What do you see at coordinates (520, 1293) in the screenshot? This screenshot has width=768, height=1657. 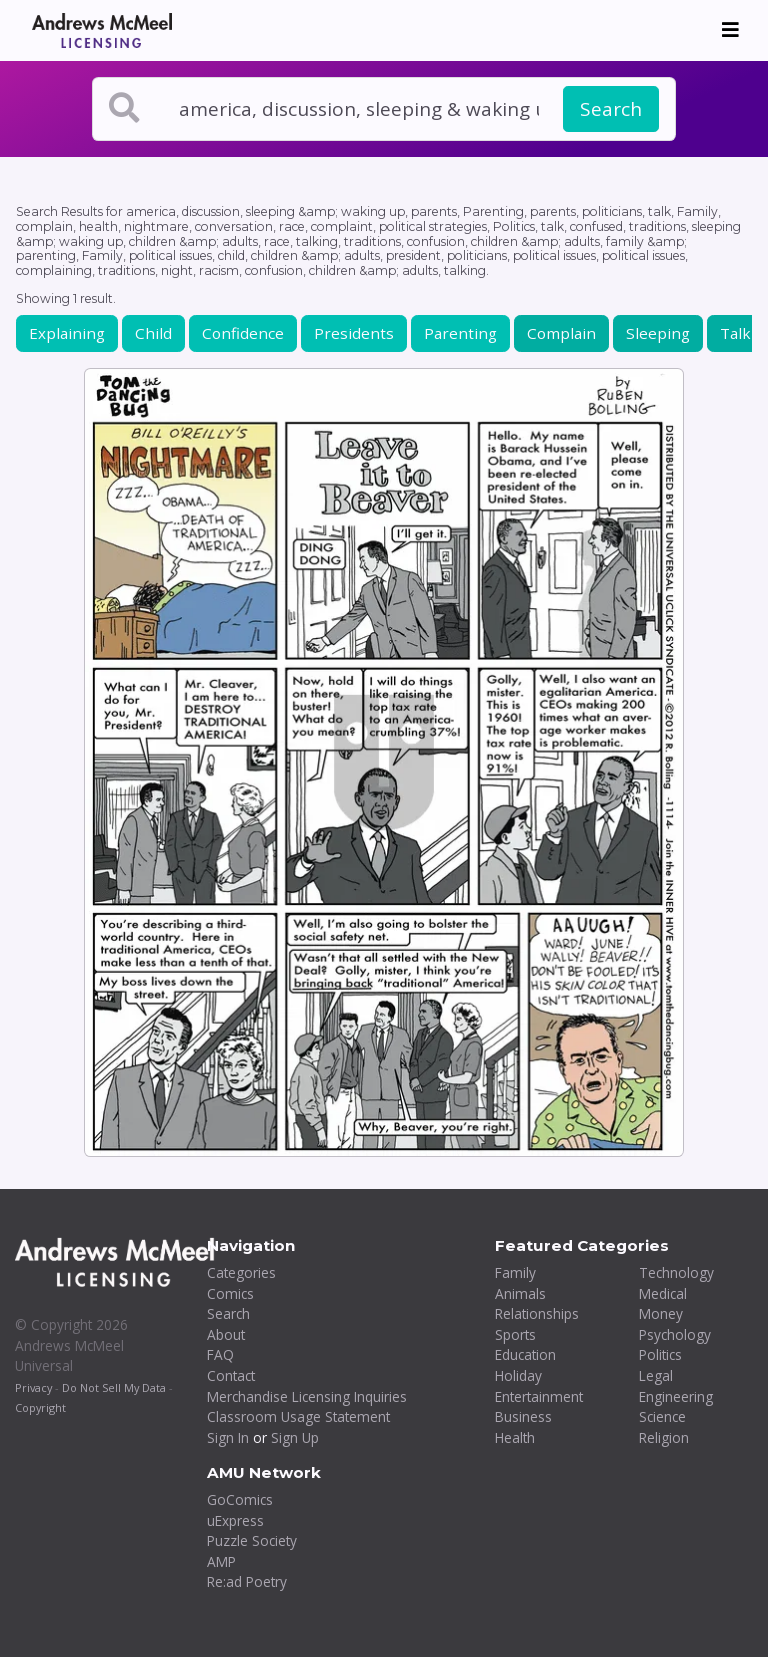 I see `Animals` at bounding box center [520, 1293].